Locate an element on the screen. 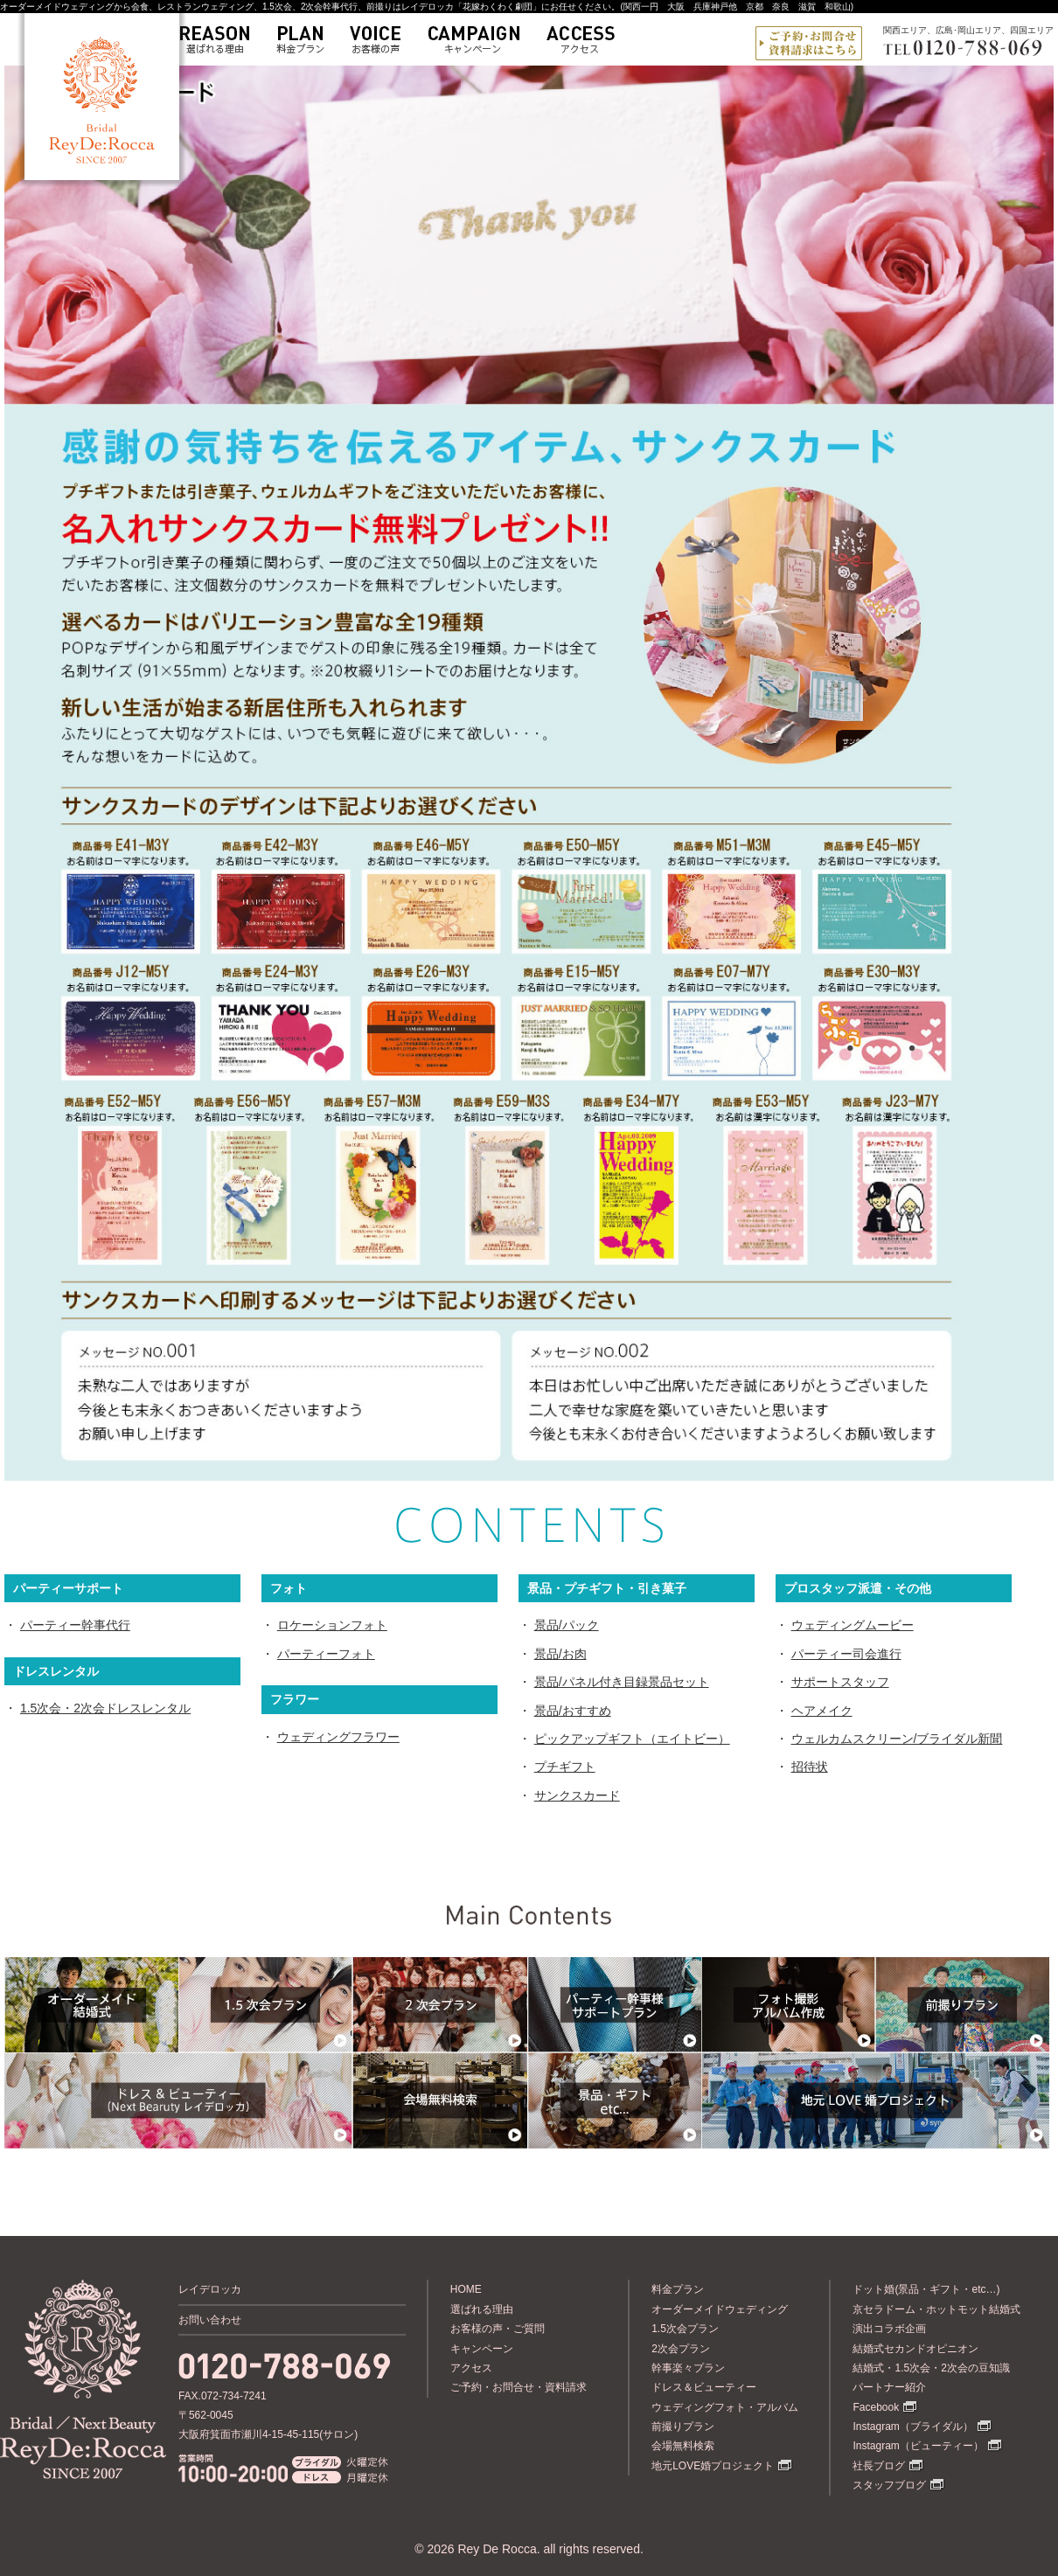  演出コラボ企画 is located at coordinates (889, 2329).